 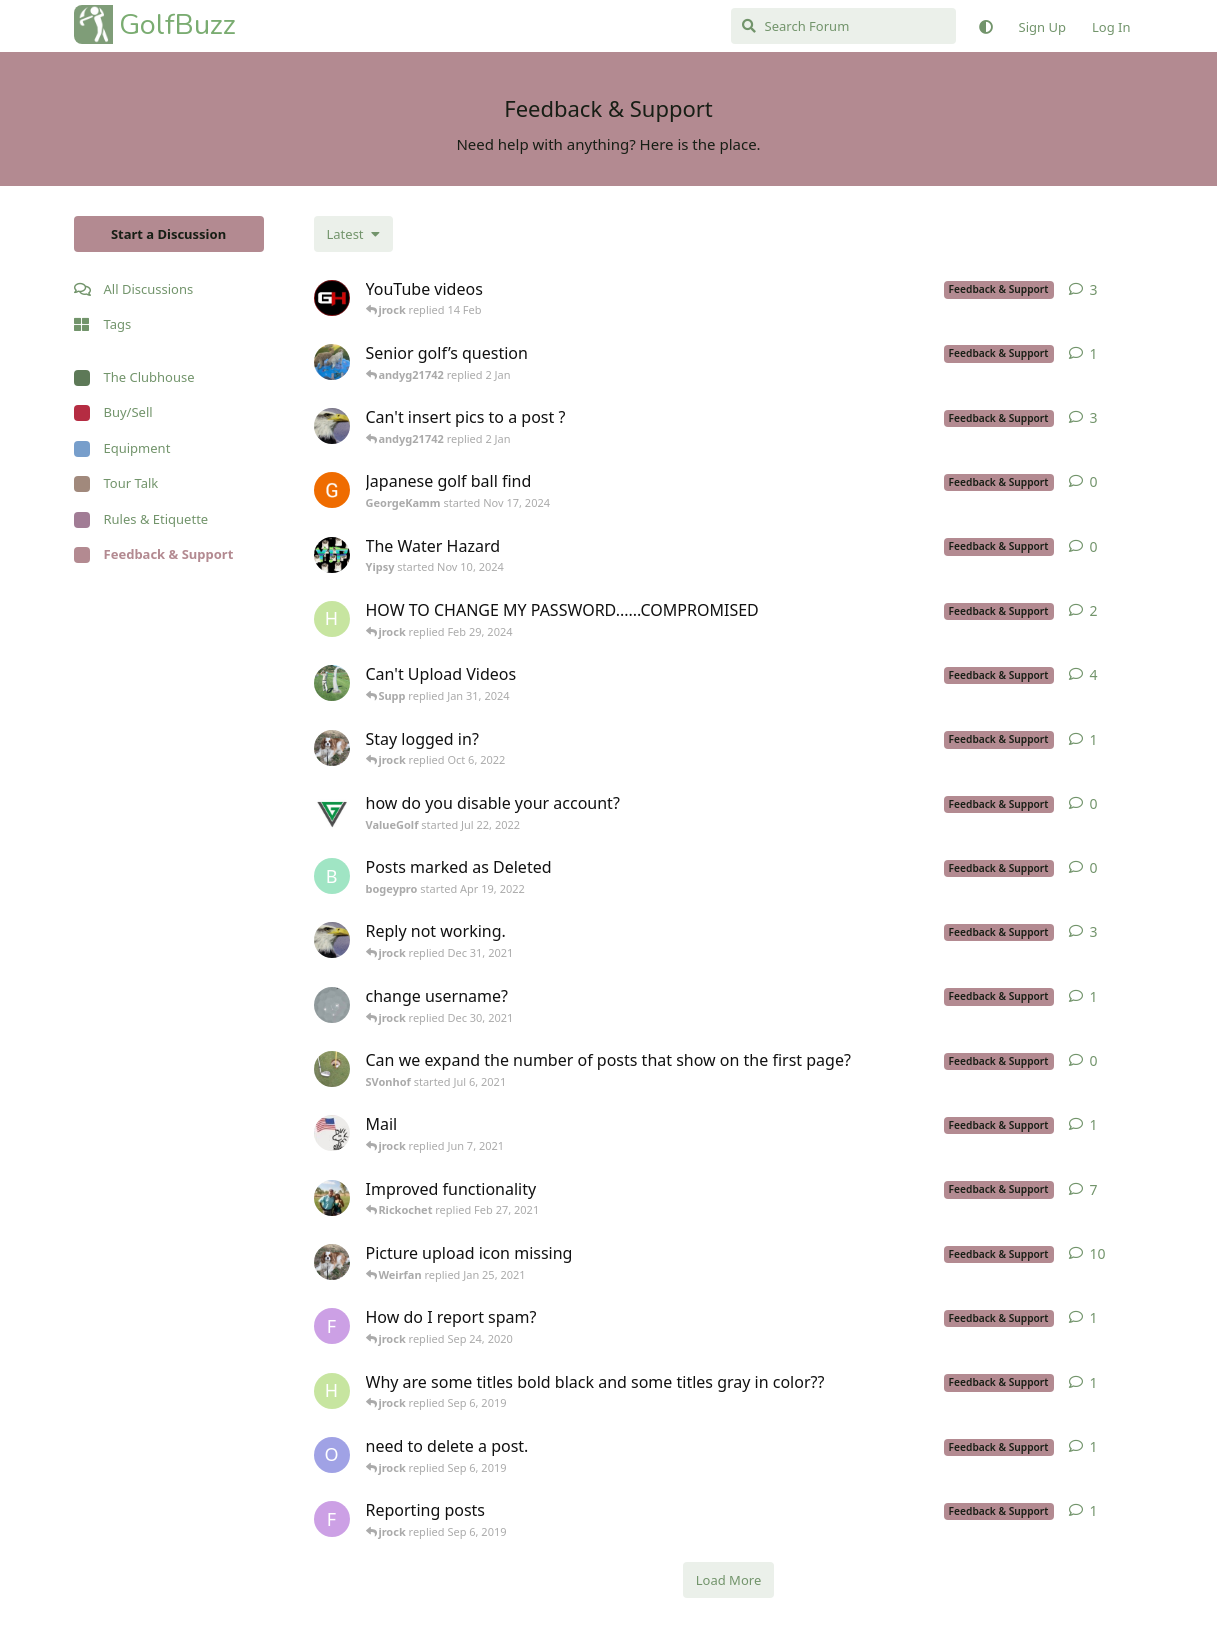 I want to click on [SVonhof started Jul 6, 2021], so click(x=332, y=1069).